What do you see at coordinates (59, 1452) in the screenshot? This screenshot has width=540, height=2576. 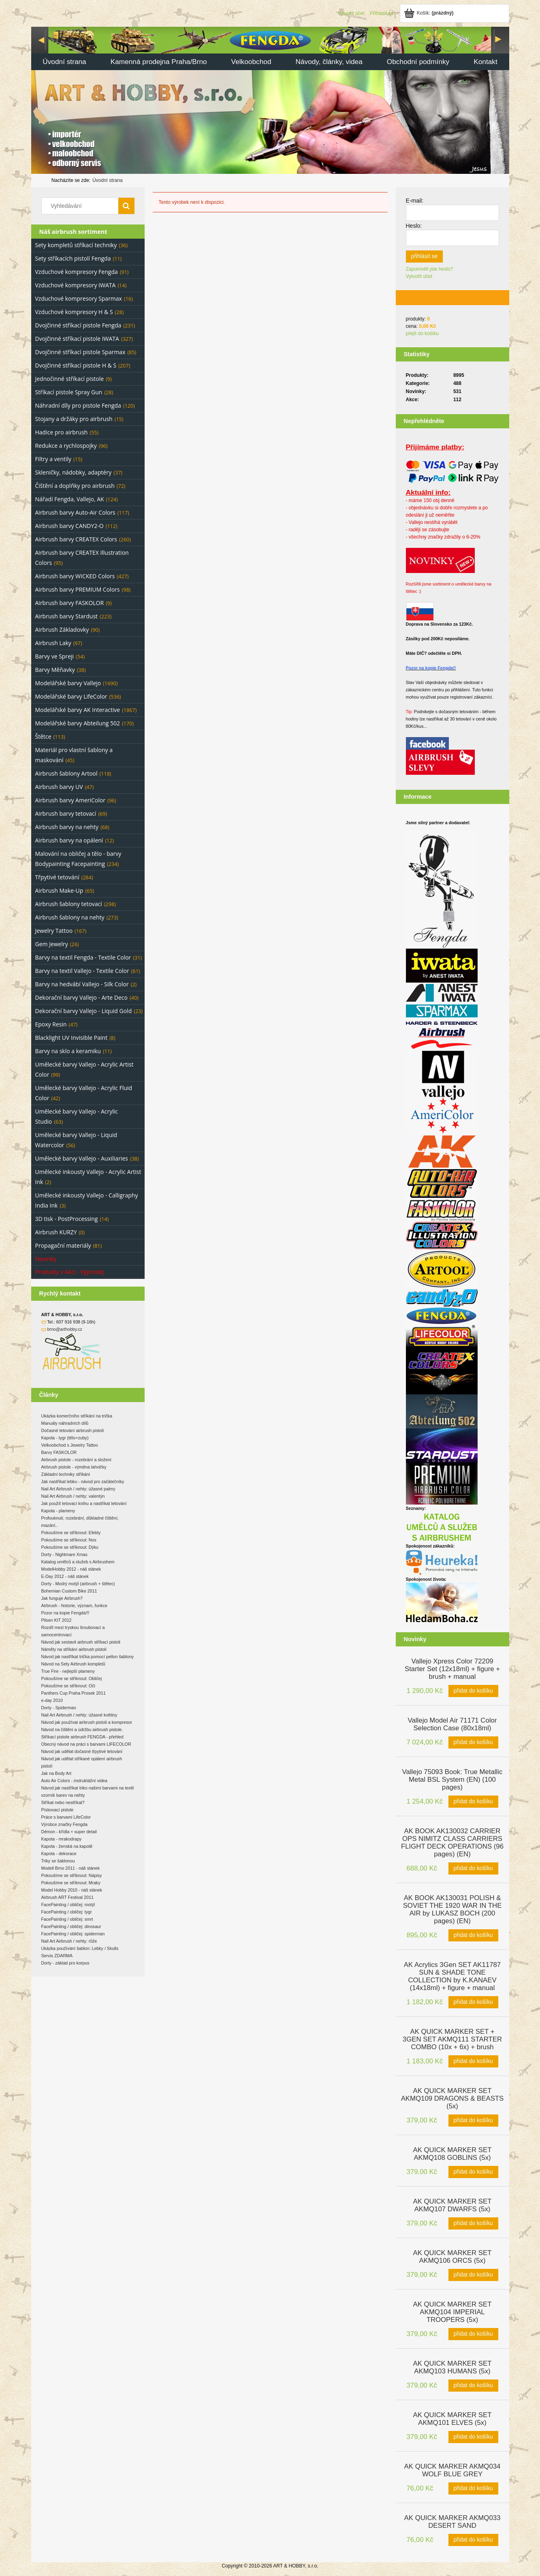 I see `Barvy FASKOLOR` at bounding box center [59, 1452].